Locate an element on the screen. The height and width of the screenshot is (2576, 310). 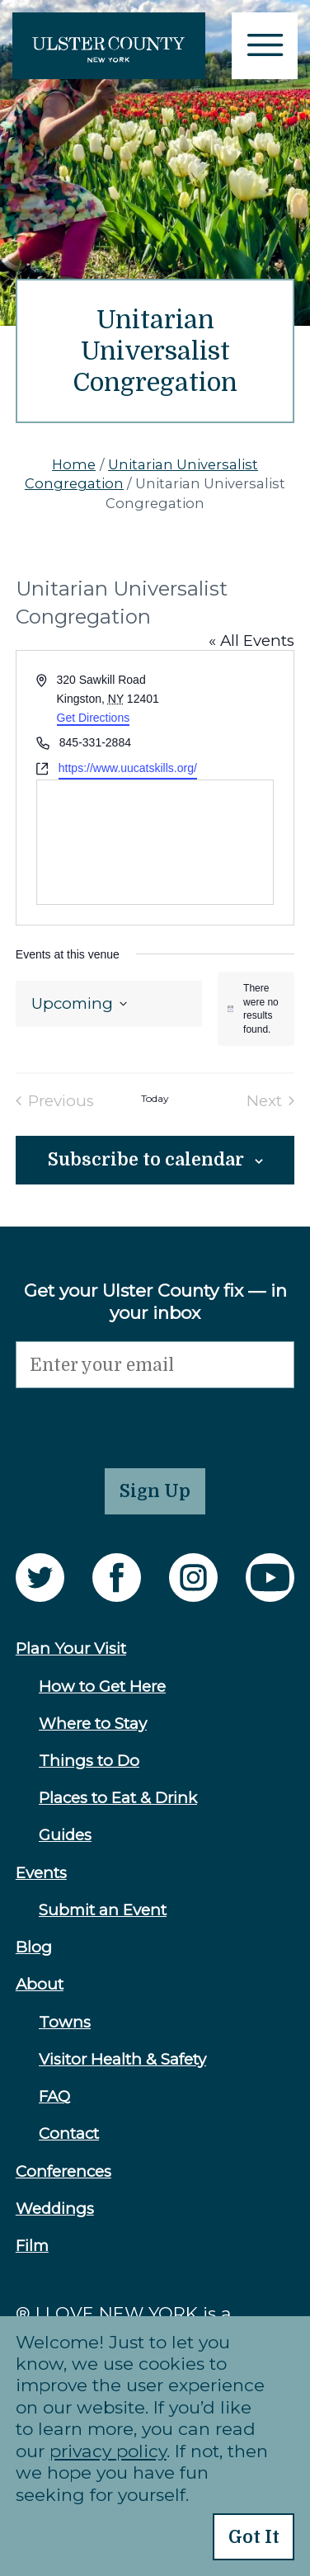
Submit an Event is located at coordinates (103, 1909).